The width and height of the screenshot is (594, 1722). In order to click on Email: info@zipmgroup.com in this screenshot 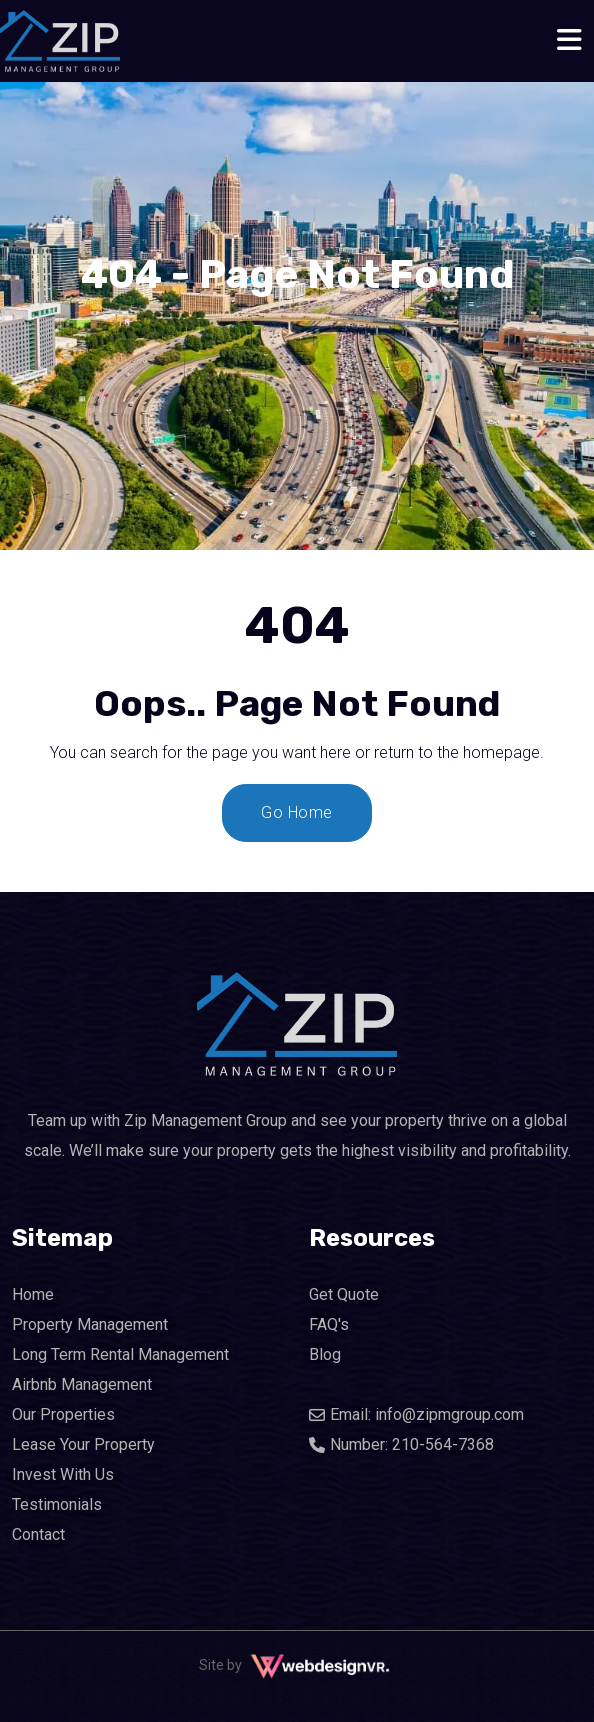, I will do `click(416, 1414)`.